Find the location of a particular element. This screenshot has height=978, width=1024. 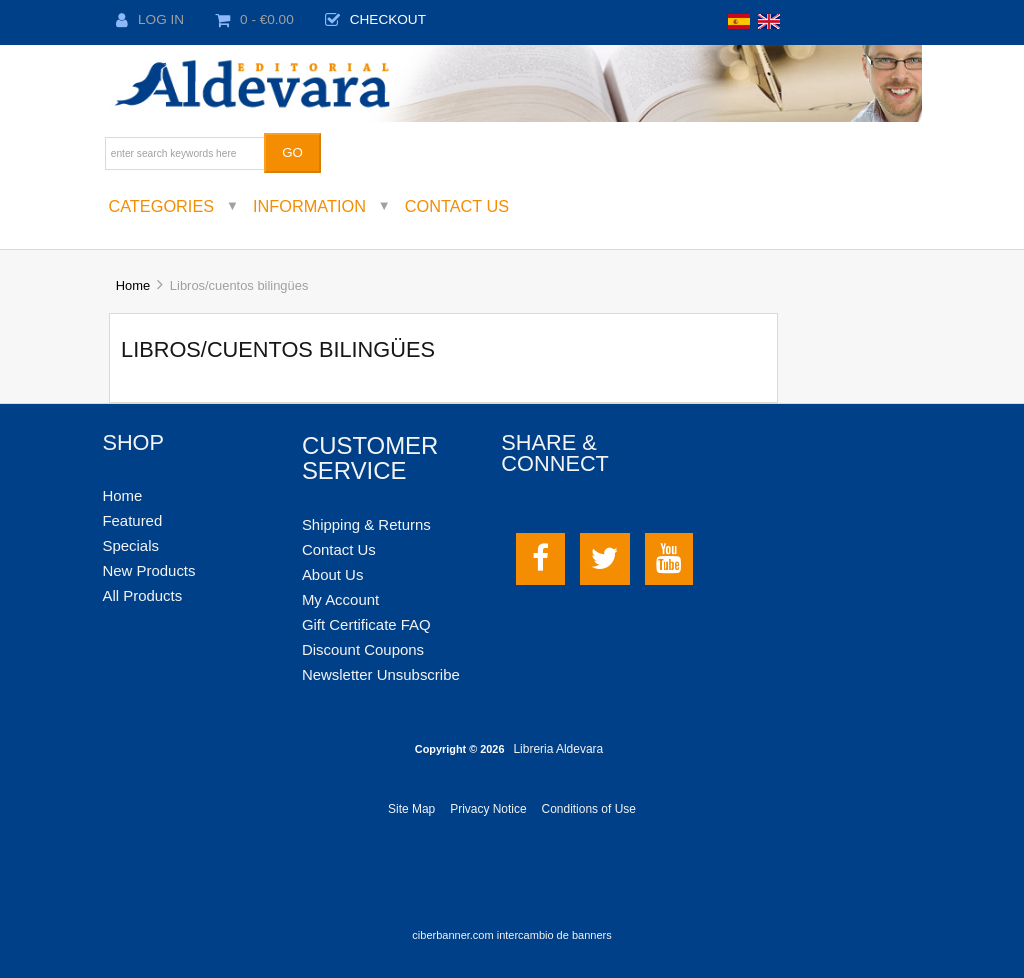

All Products is located at coordinates (142, 595).